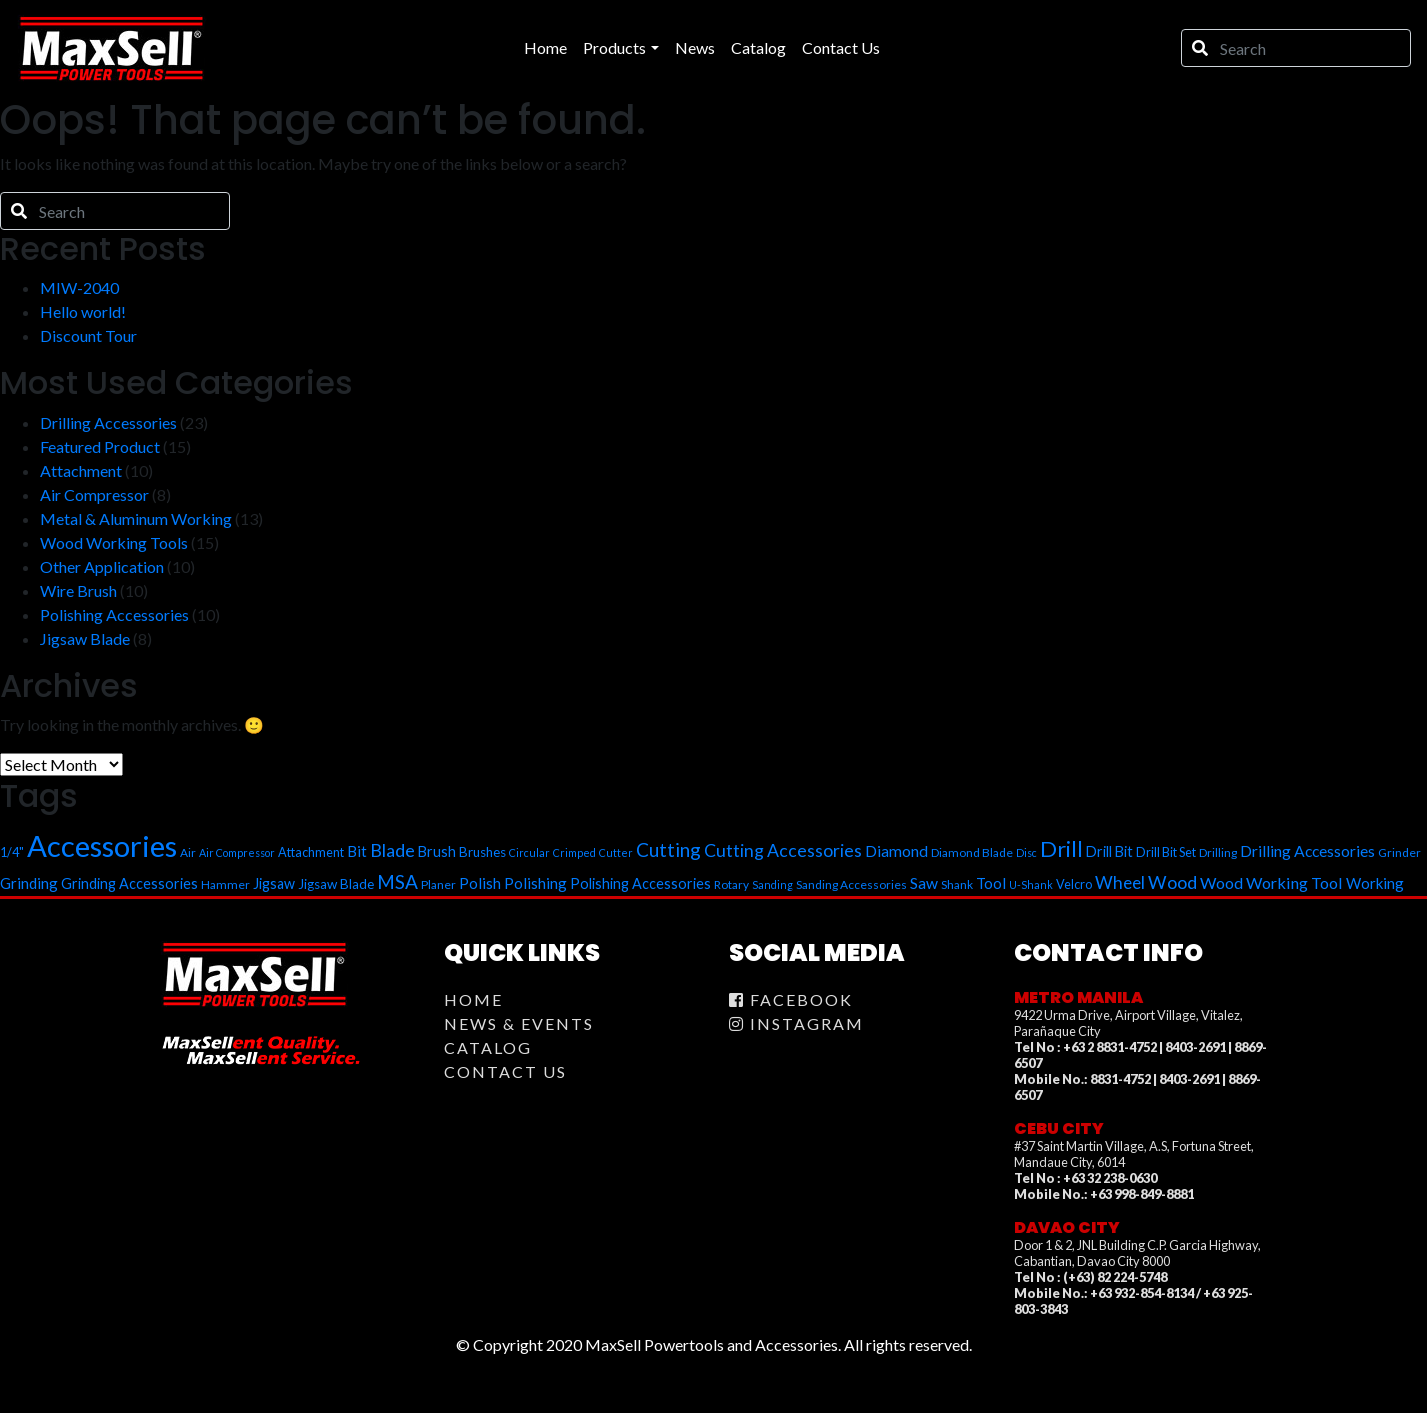  What do you see at coordinates (108, 422) in the screenshot?
I see `Drilling Accessories` at bounding box center [108, 422].